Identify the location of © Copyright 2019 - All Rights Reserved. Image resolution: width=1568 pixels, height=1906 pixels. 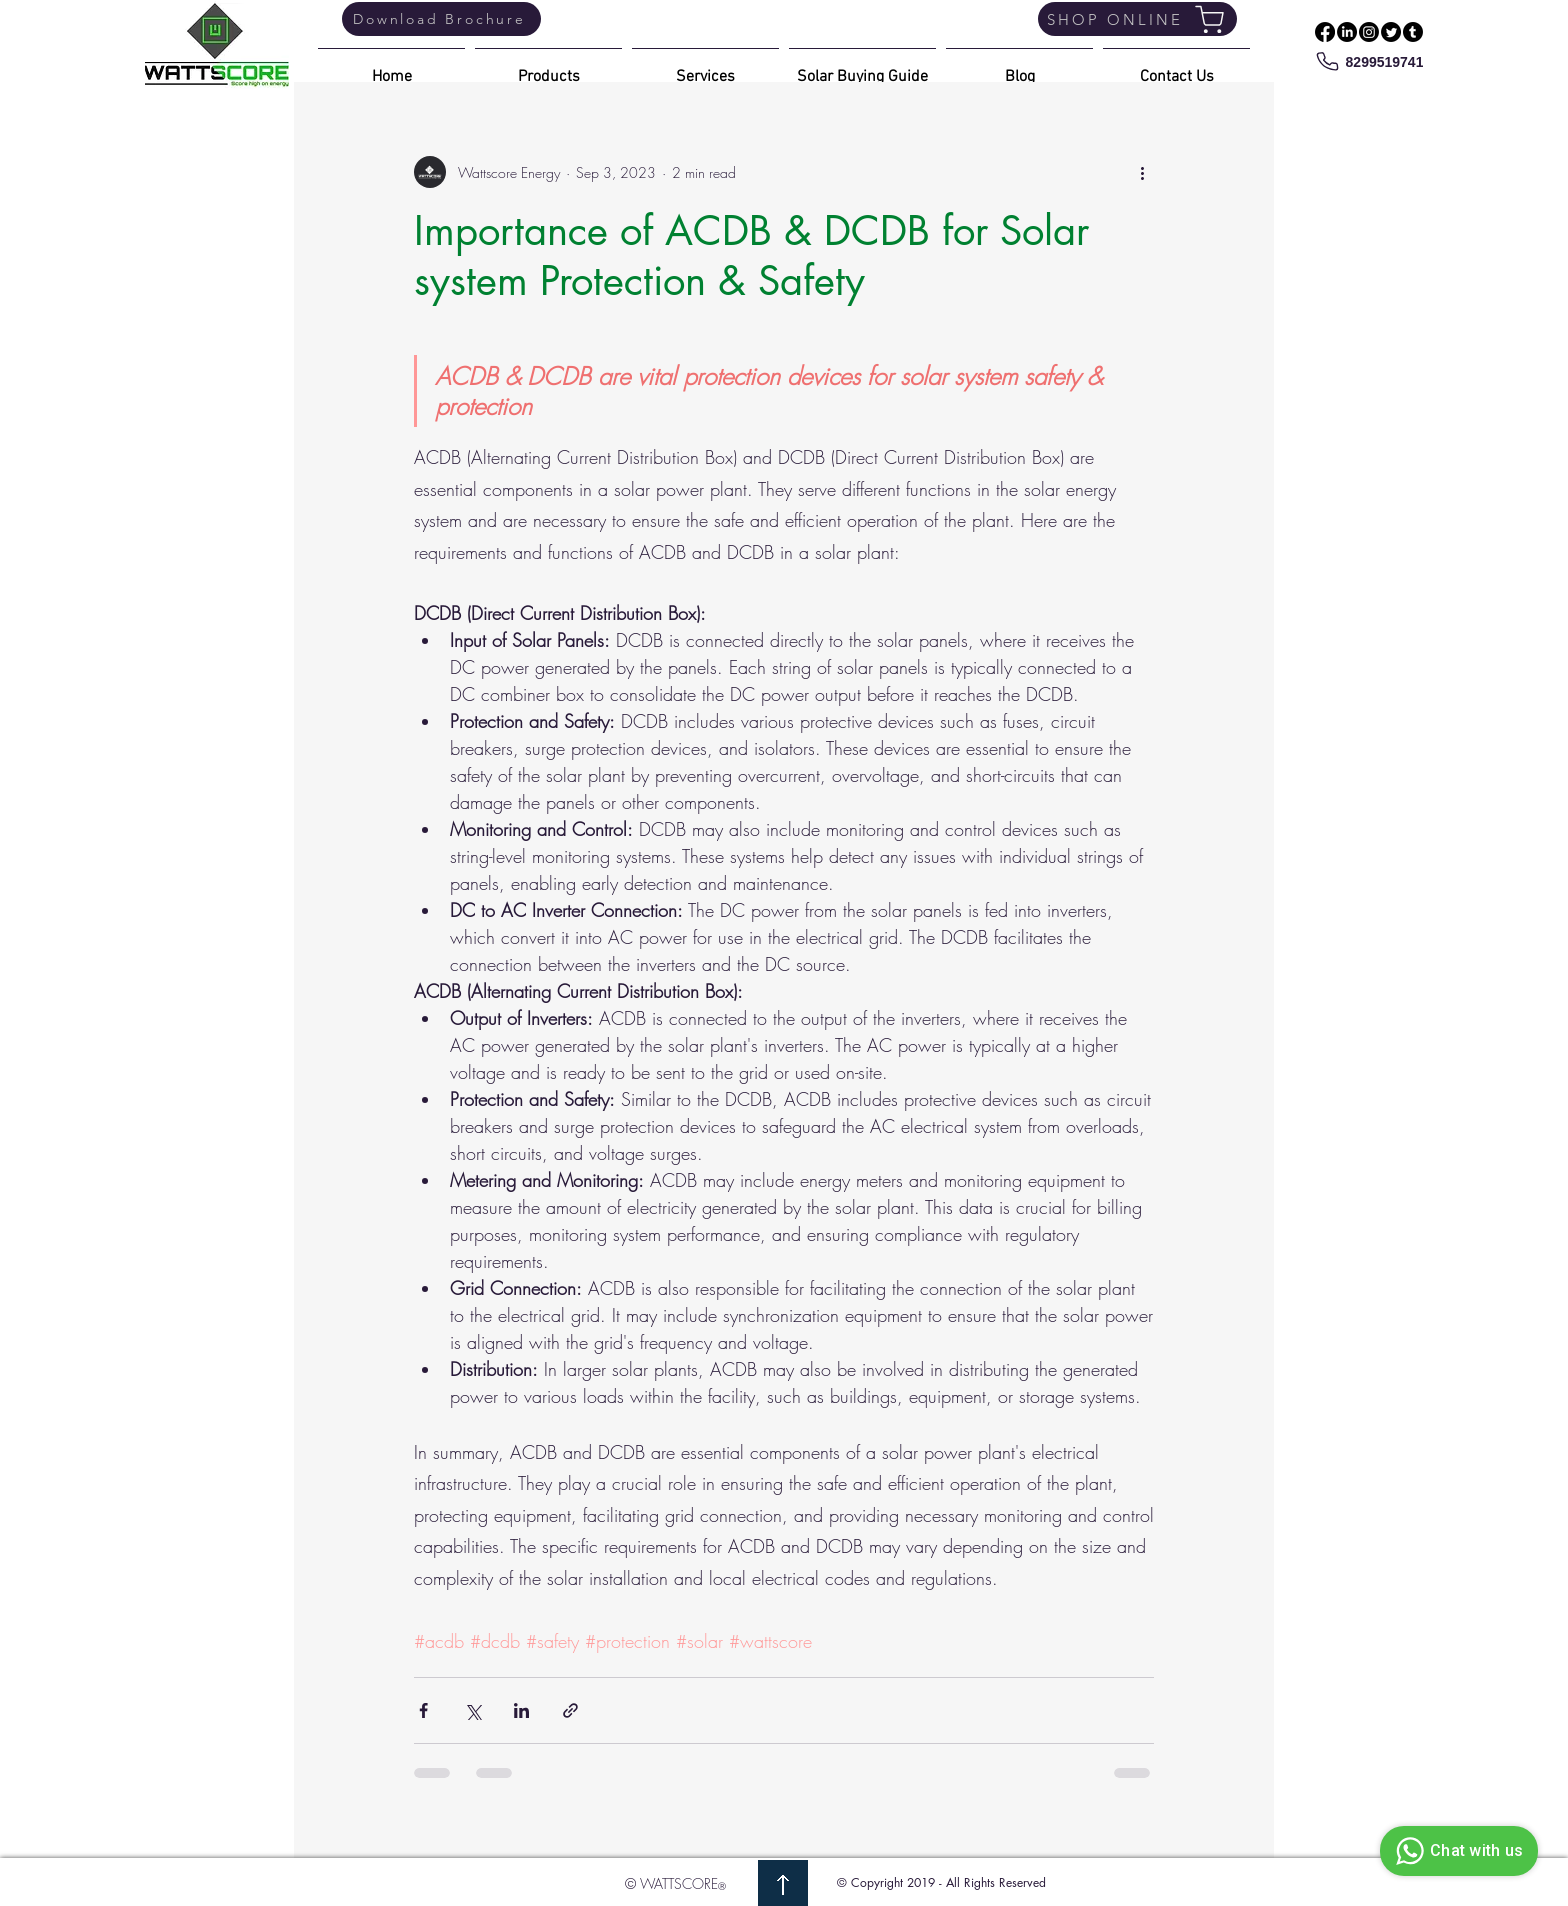
(941, 1882).